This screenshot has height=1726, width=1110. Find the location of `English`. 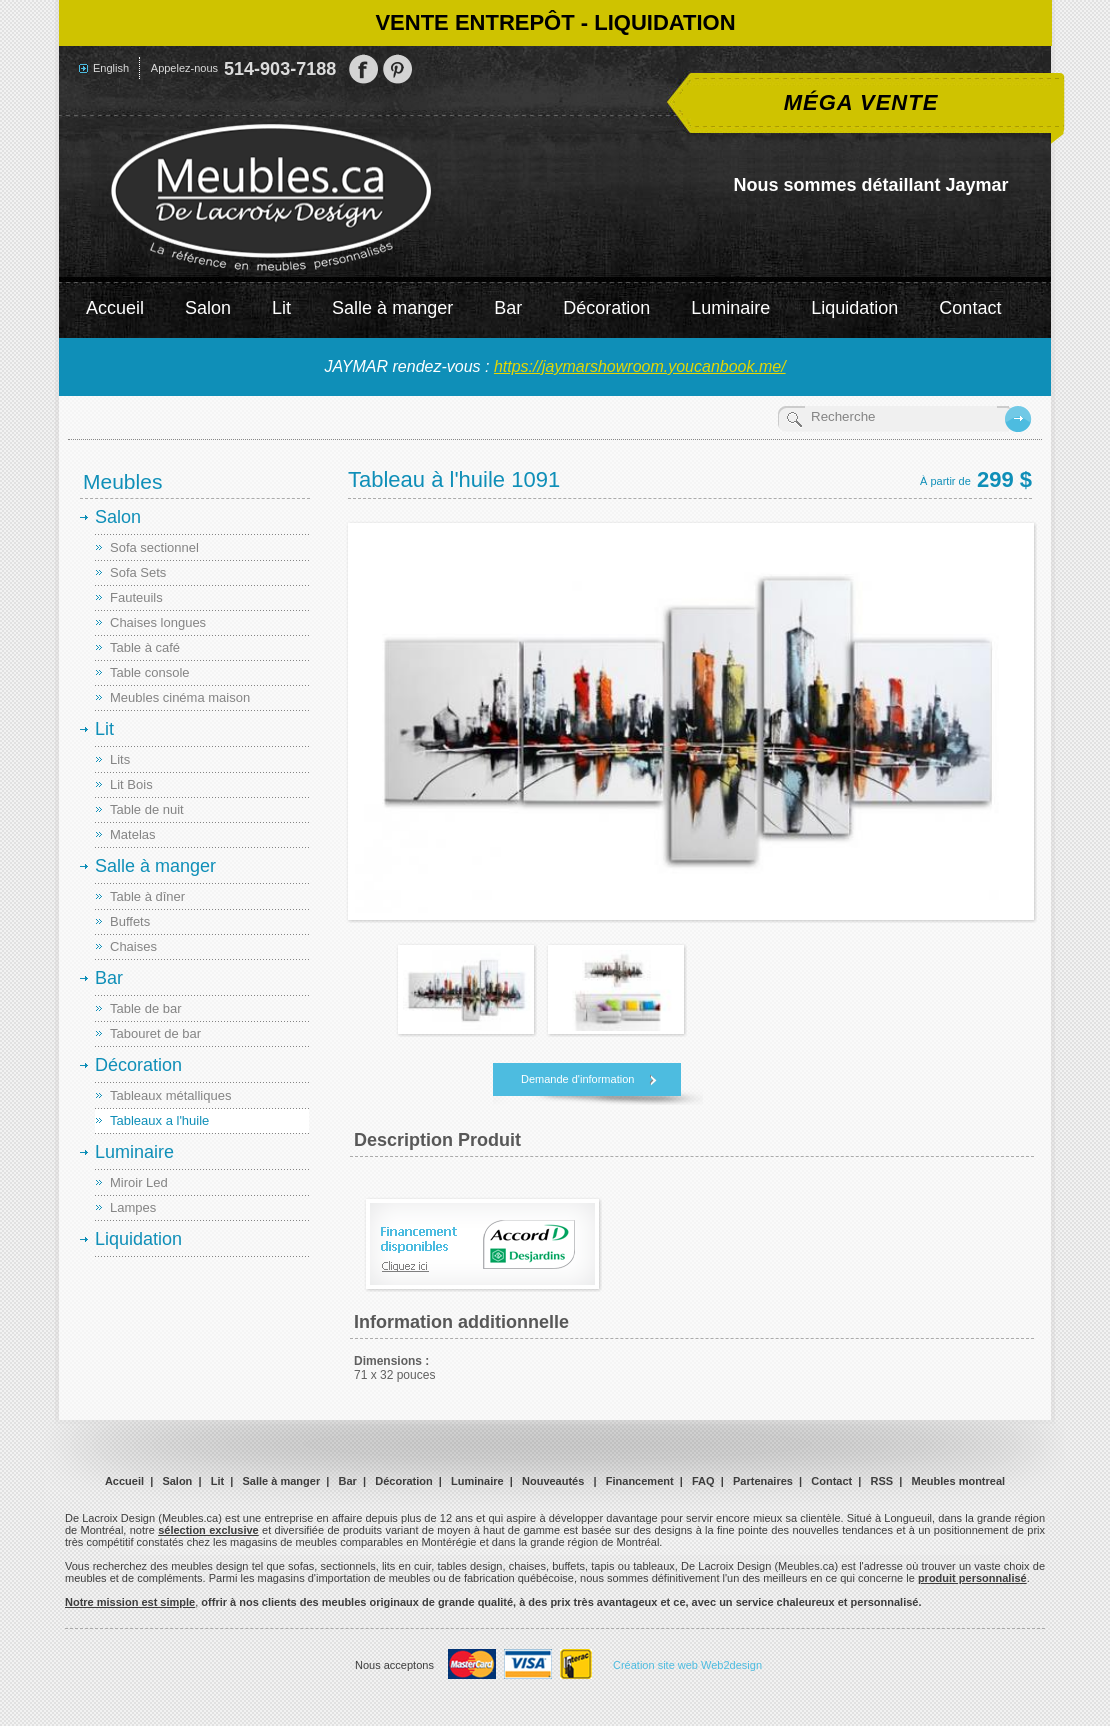

English is located at coordinates (111, 68).